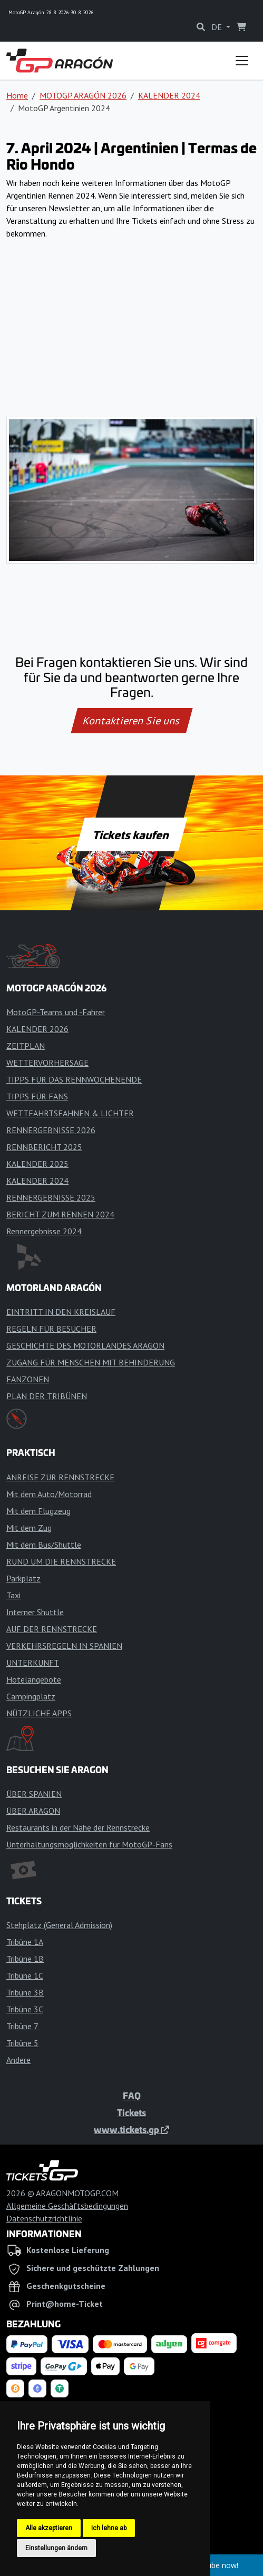 The width and height of the screenshot is (263, 2576). What do you see at coordinates (85, 1345) in the screenshot?
I see `GESCHICHTE DES MOTORLANDES ARAGON` at bounding box center [85, 1345].